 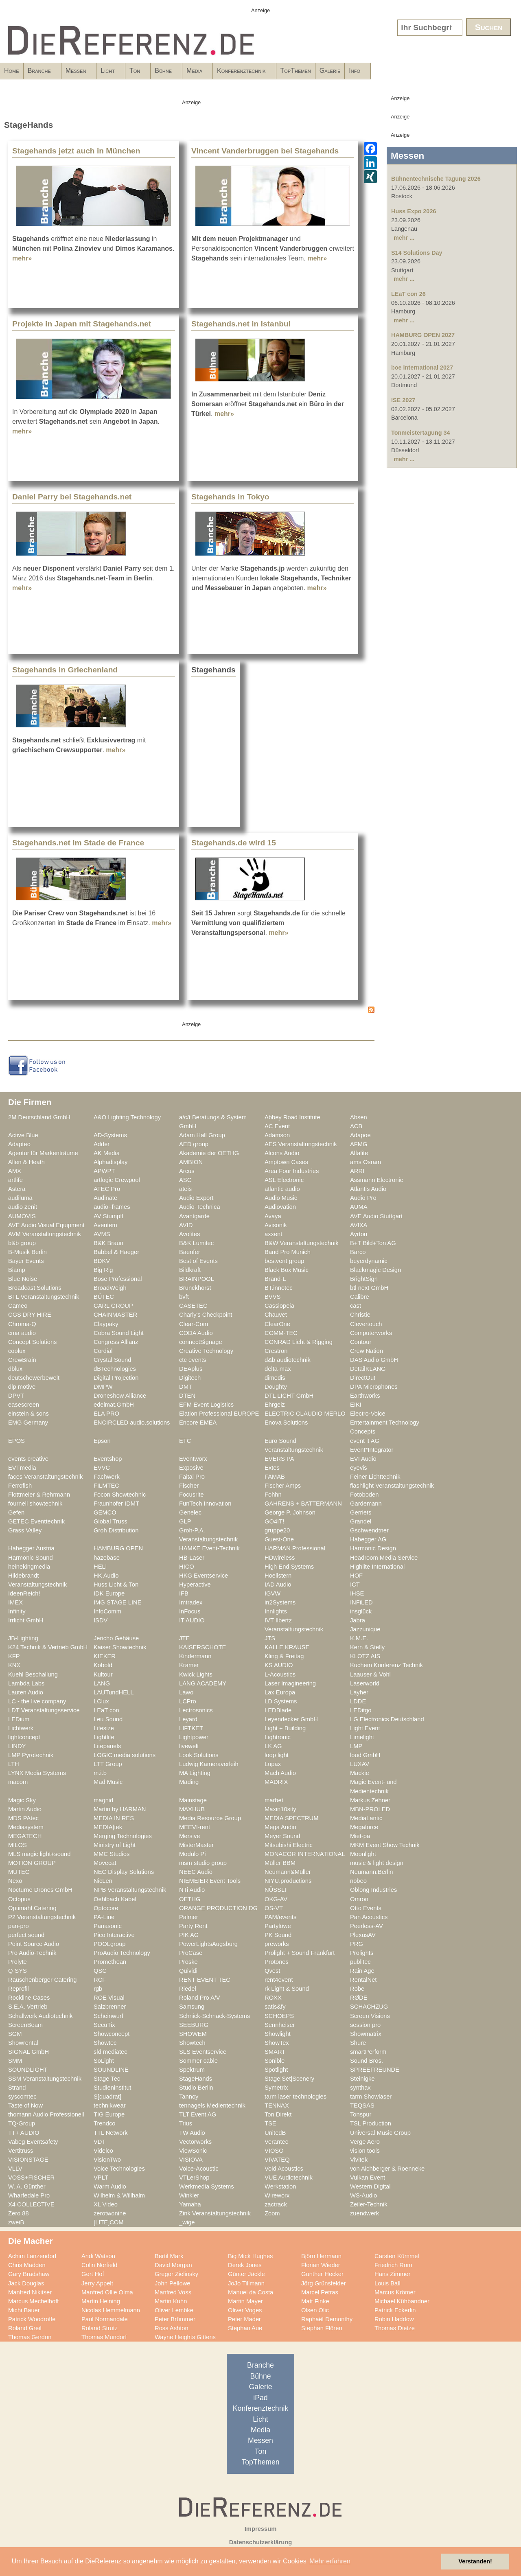 What do you see at coordinates (416, 253) in the screenshot?
I see `S14 Solutions Day` at bounding box center [416, 253].